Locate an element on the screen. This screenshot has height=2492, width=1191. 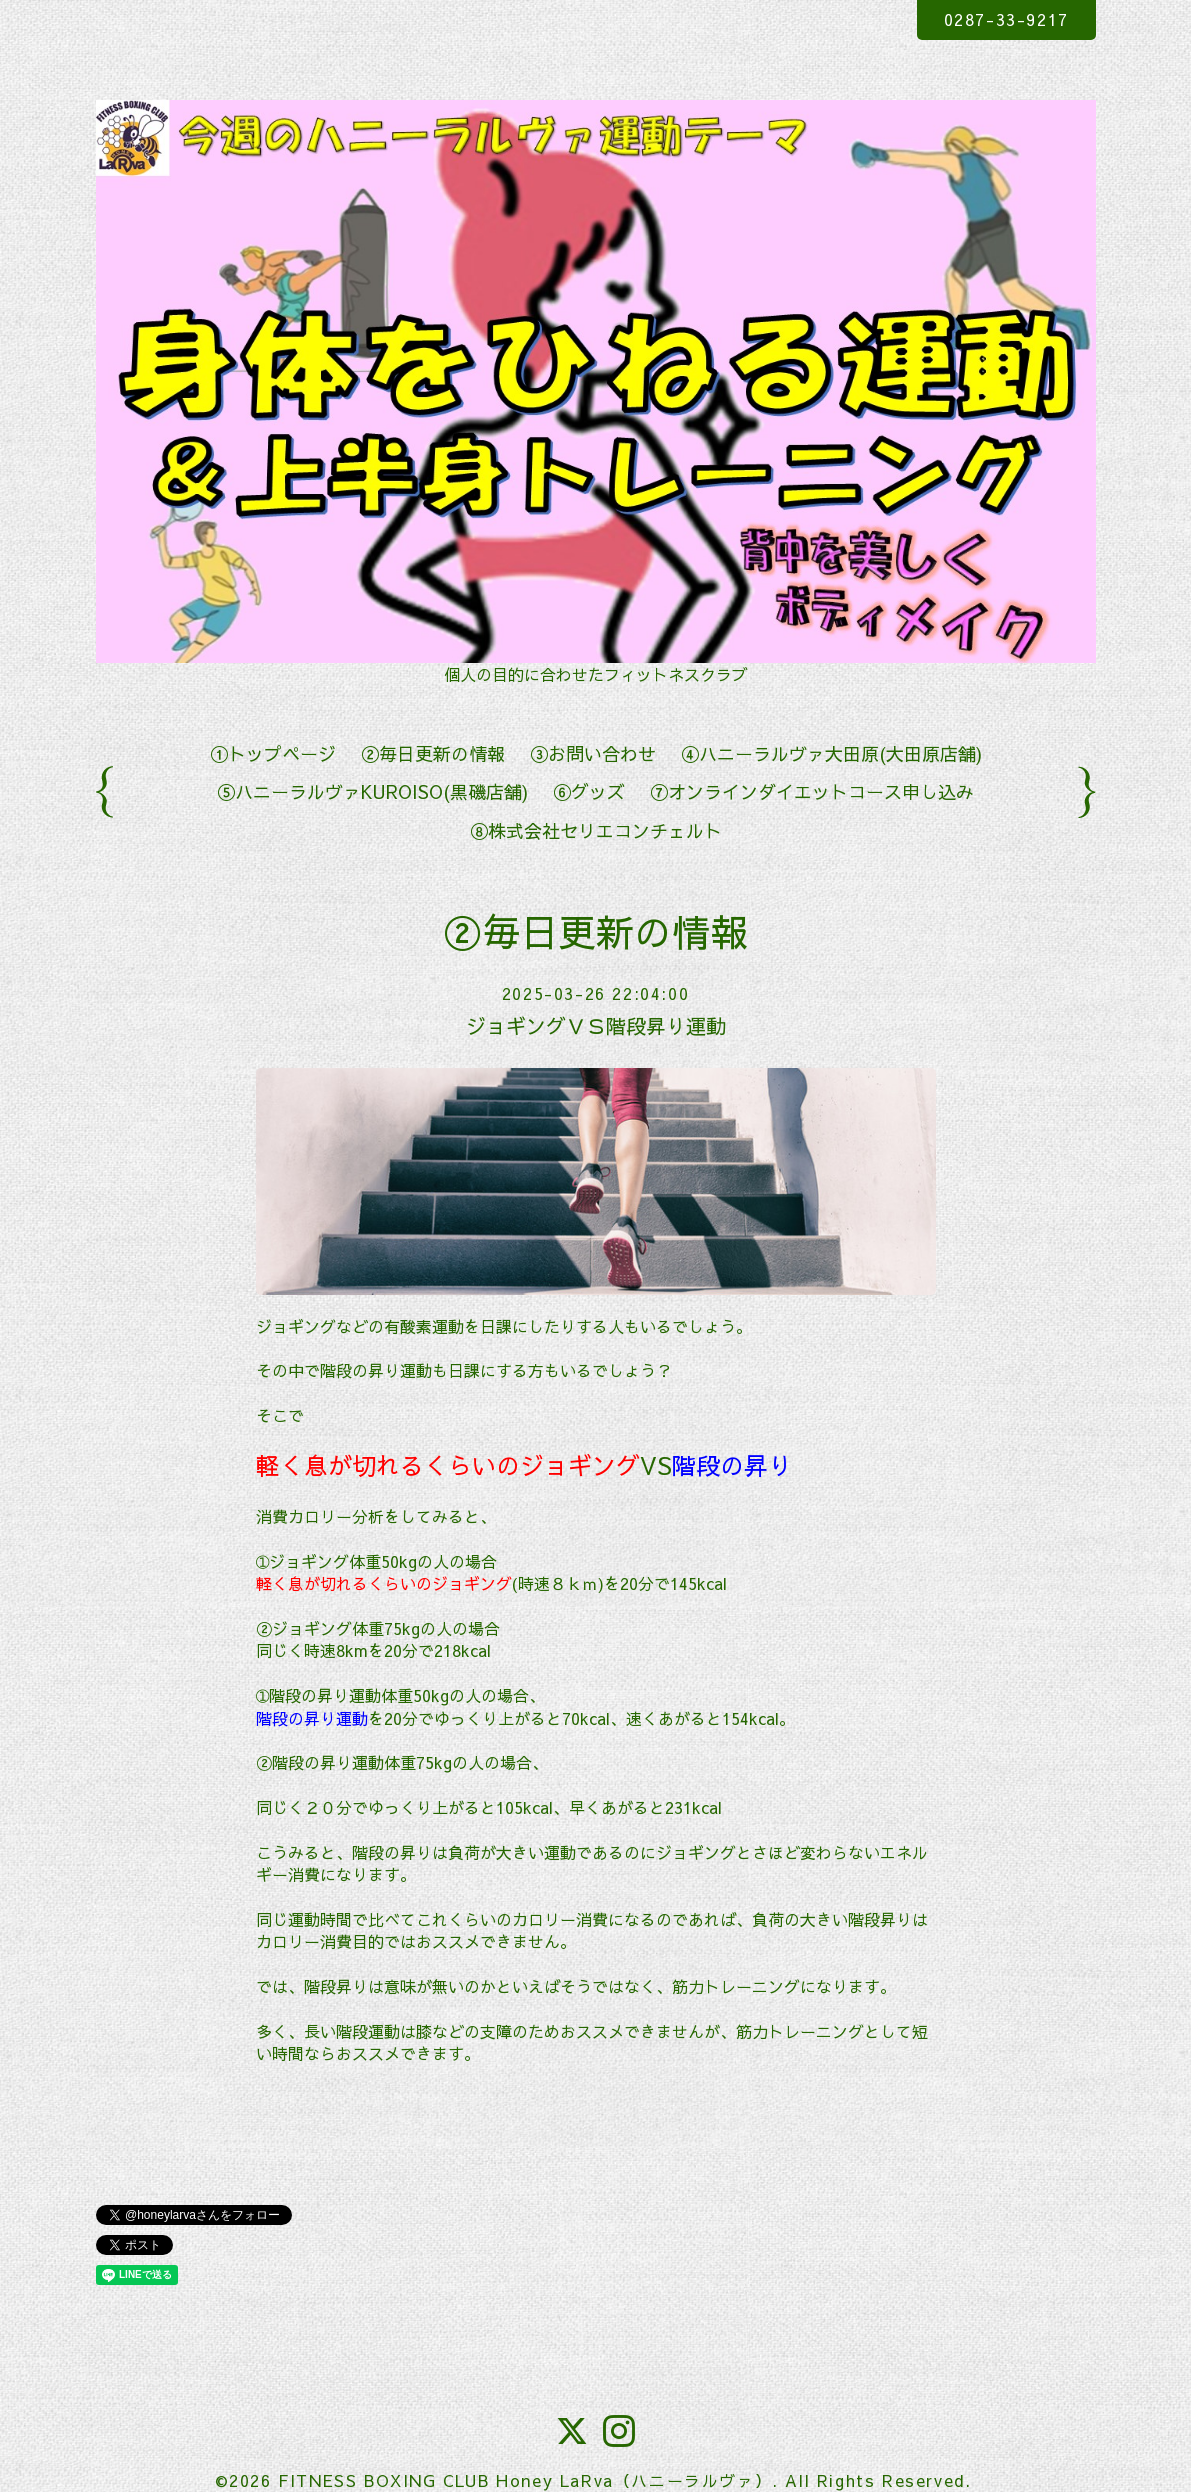
ジョギングＶＳ階段昇り運動 is located at coordinates (596, 1025).